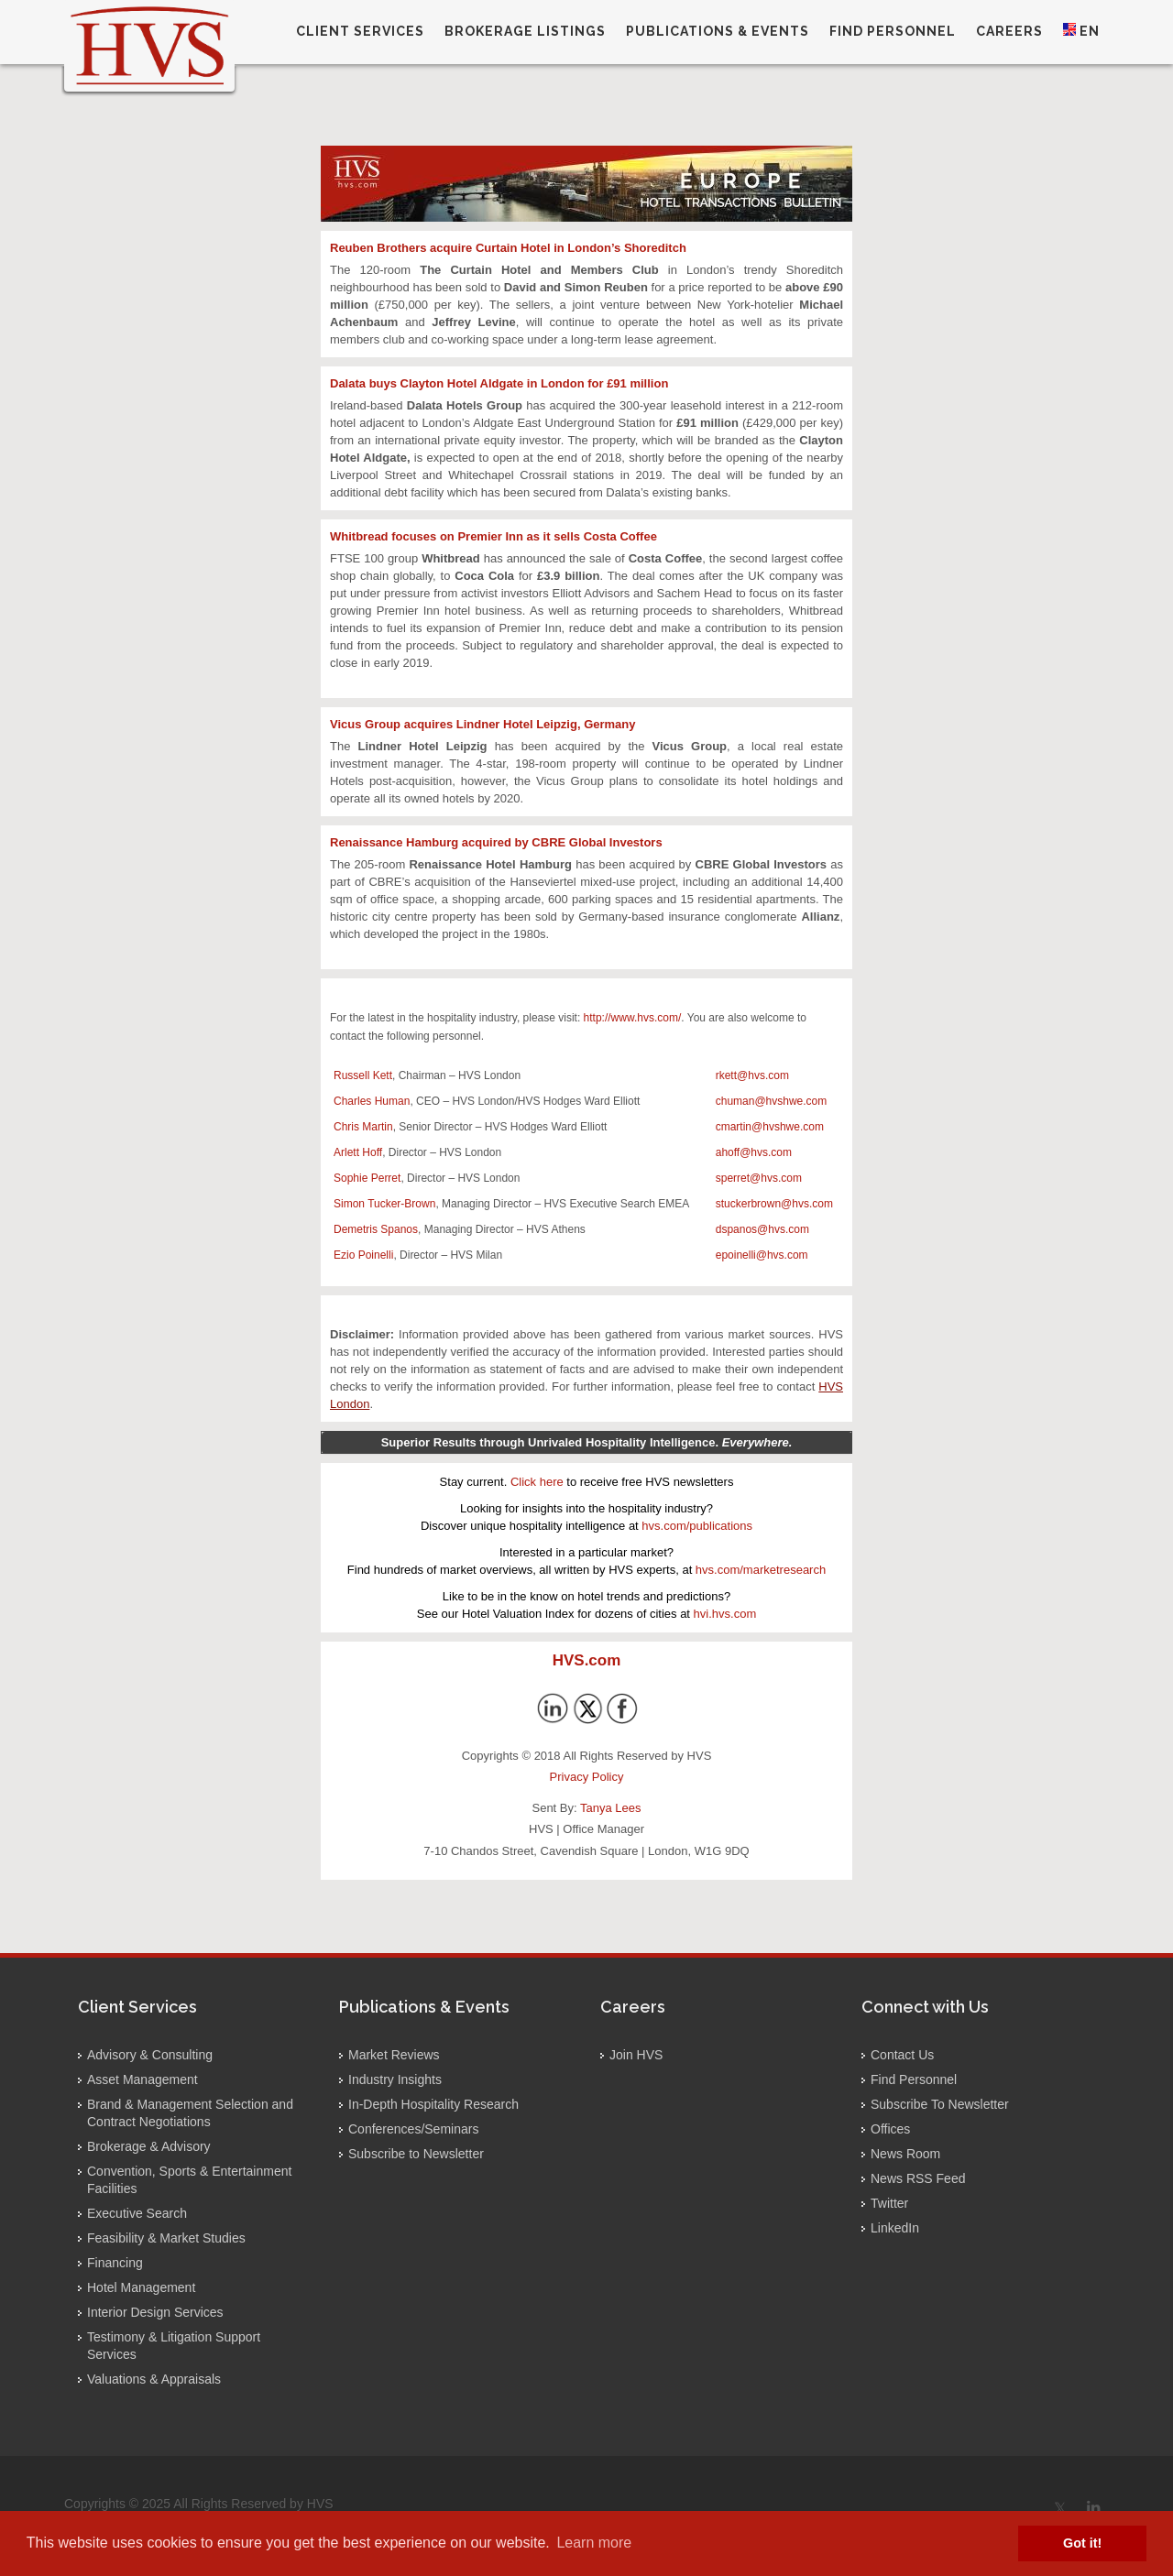 This screenshot has width=1173, height=2576. I want to click on Demetris Spanos, so click(376, 1229).